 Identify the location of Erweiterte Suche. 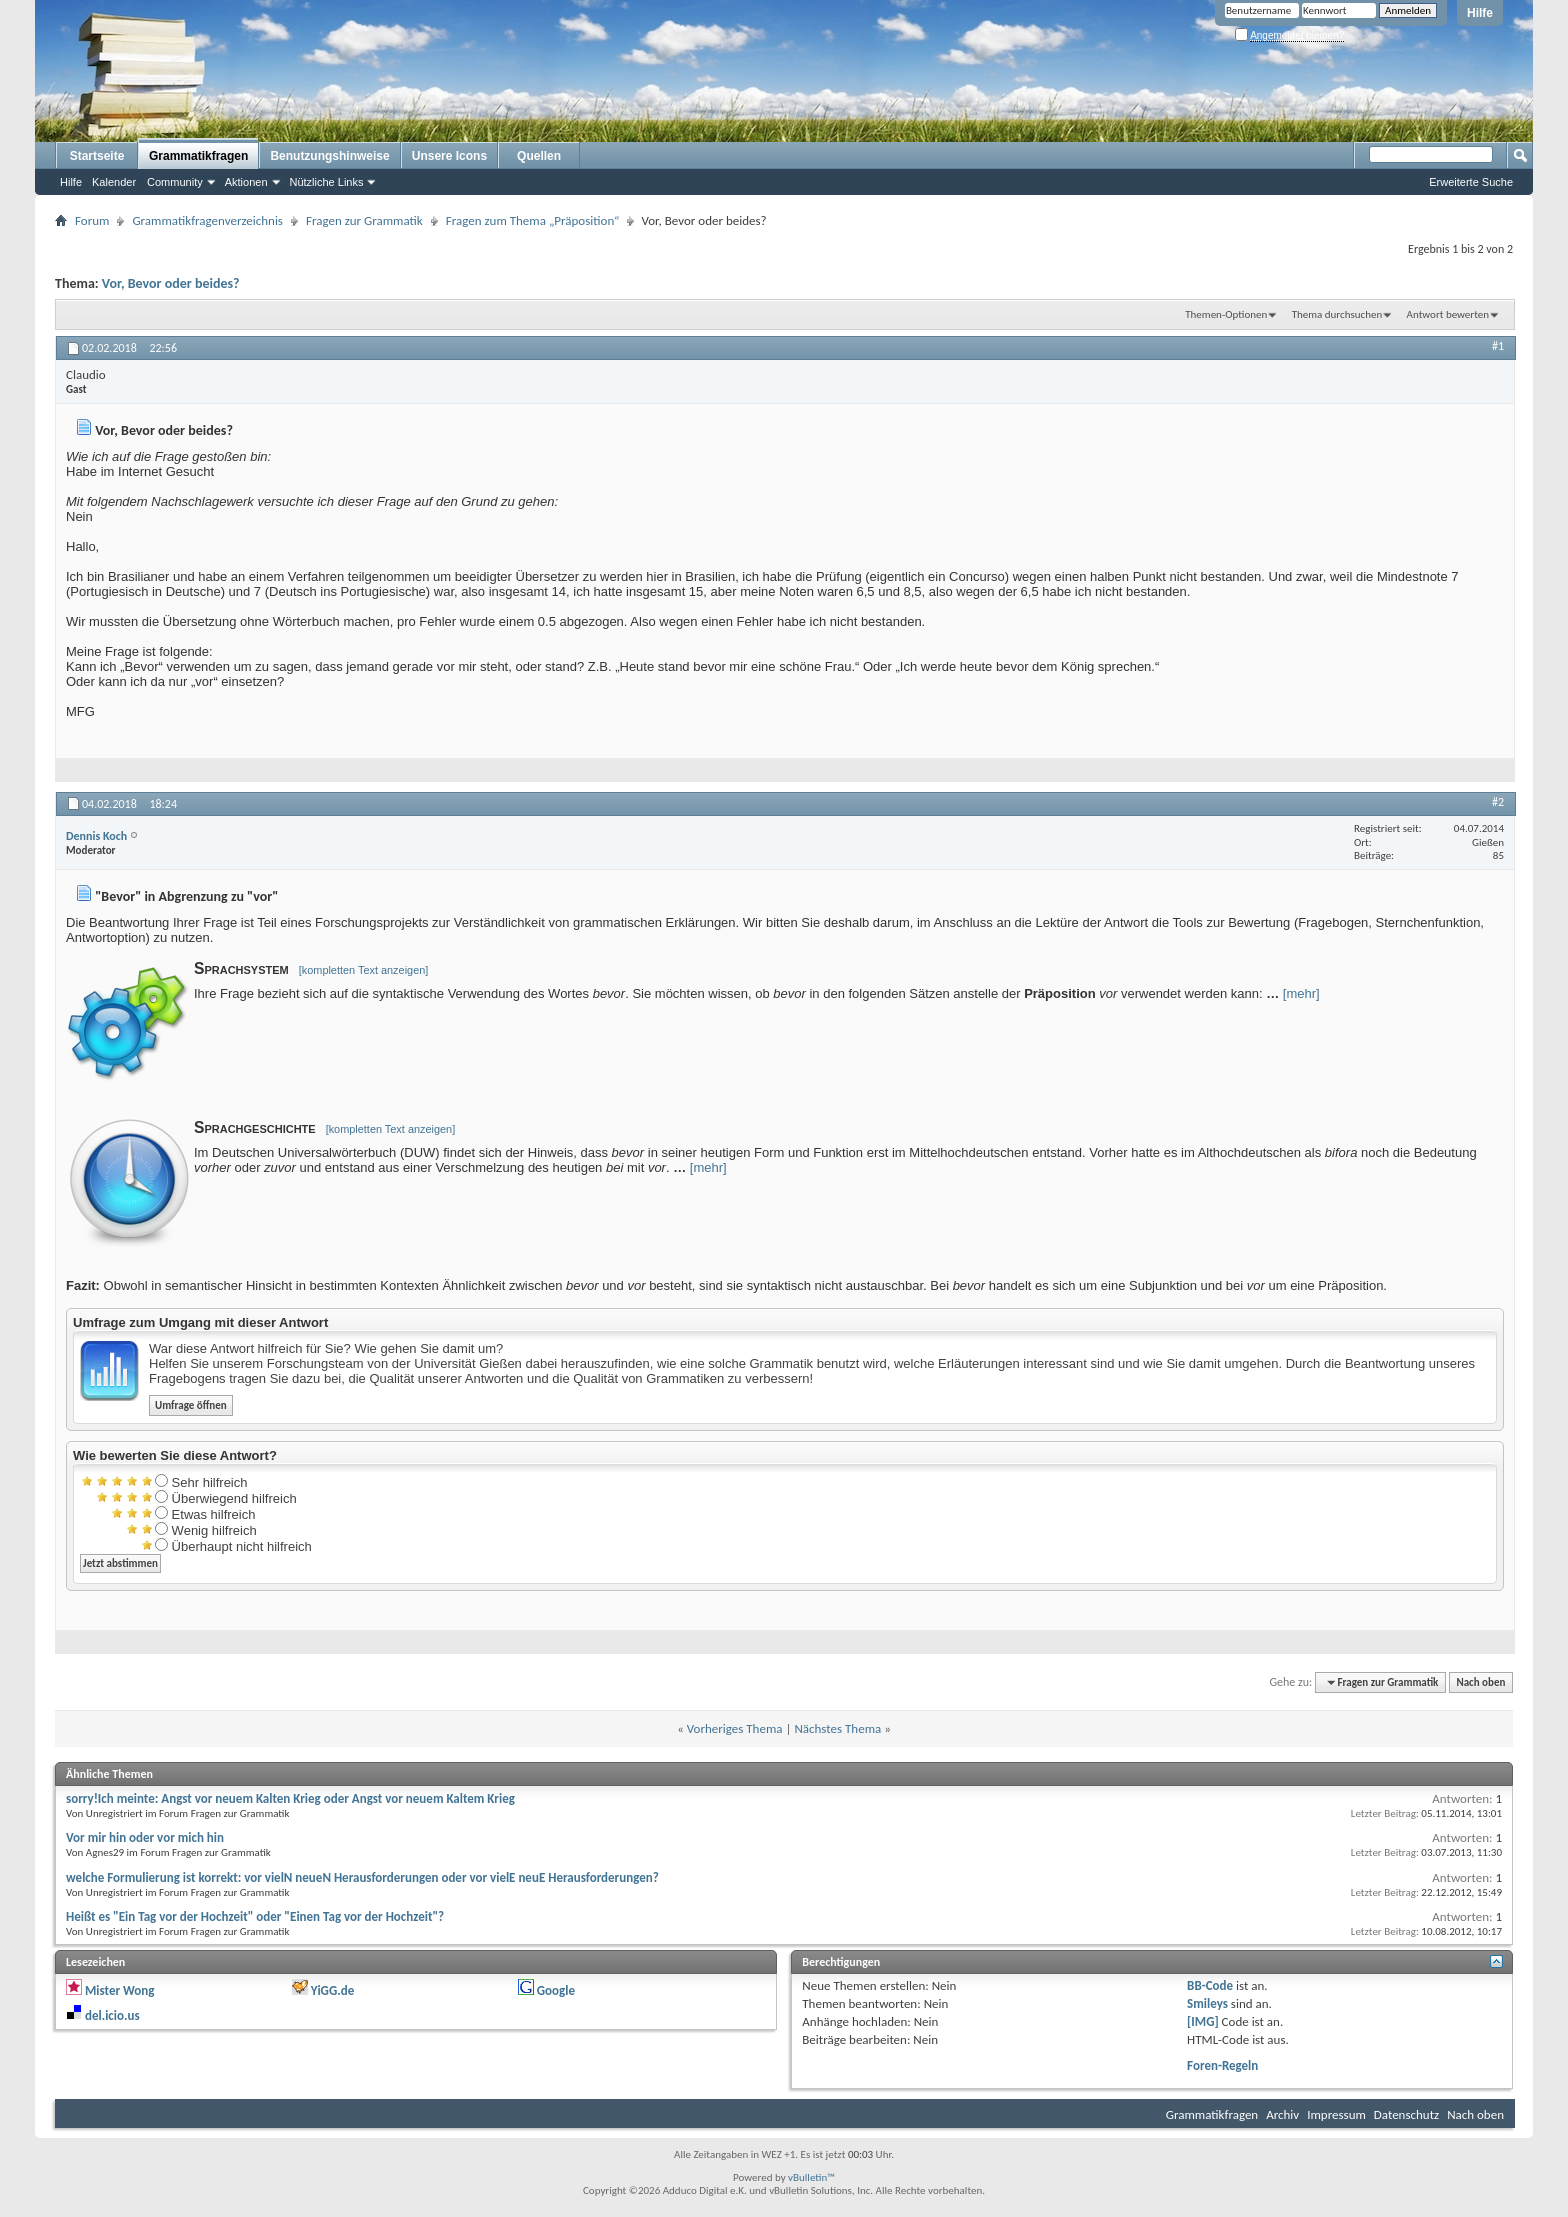
(1471, 182).